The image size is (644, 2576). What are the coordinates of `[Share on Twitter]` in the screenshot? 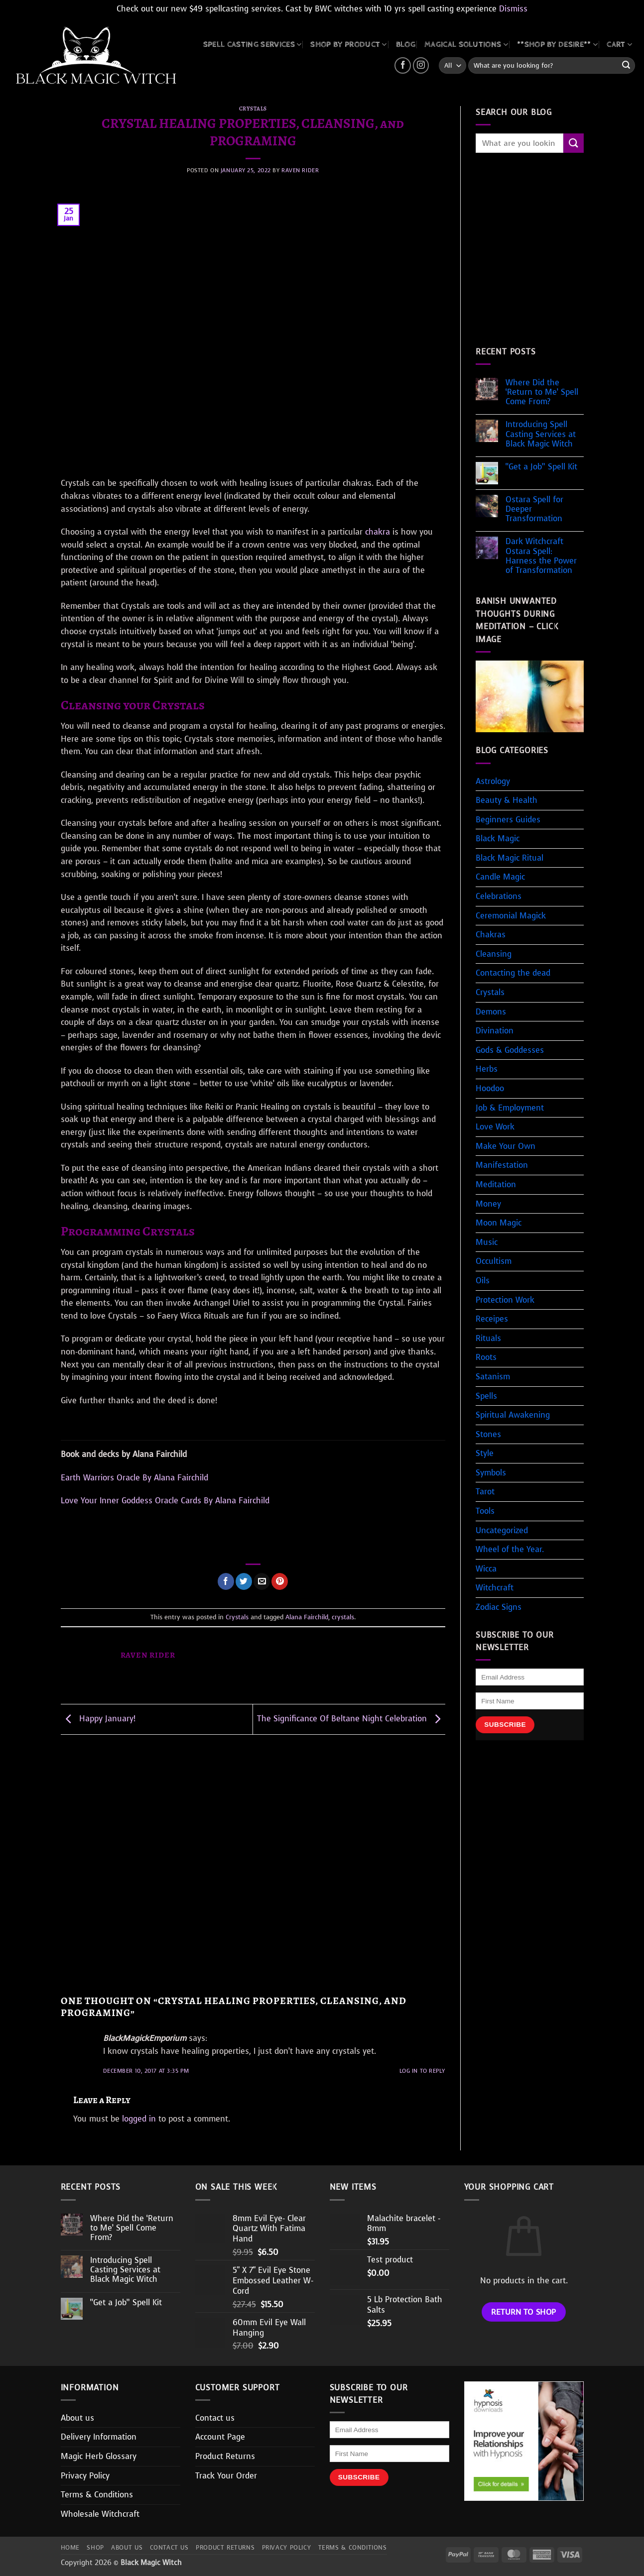 It's located at (244, 1581).